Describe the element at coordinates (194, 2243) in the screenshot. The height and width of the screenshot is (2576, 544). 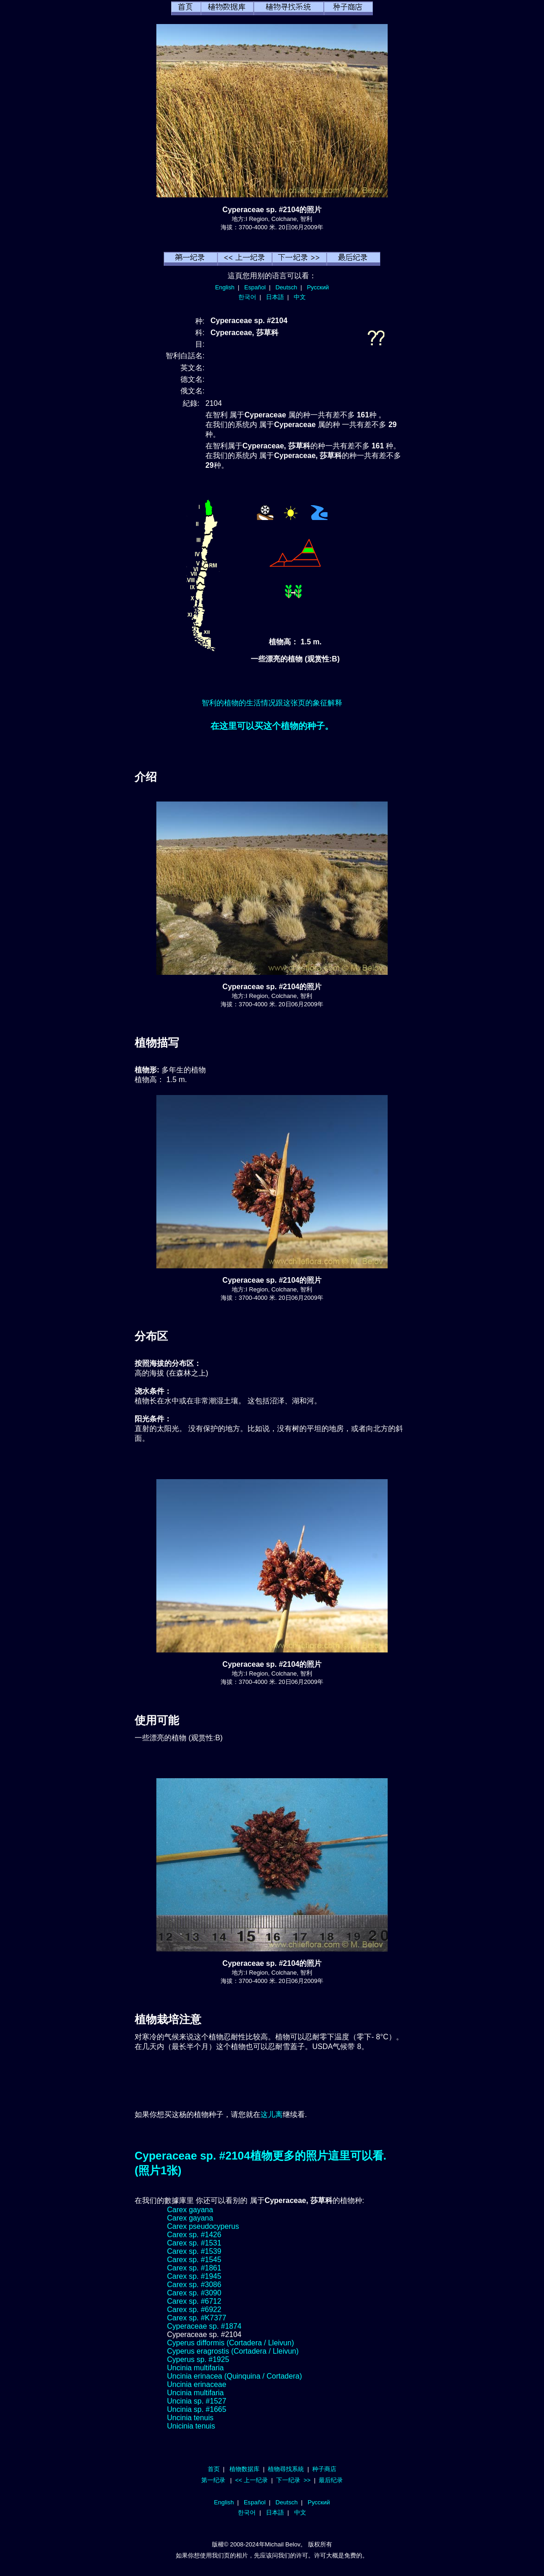
I see `Carex sp. #1531` at that location.